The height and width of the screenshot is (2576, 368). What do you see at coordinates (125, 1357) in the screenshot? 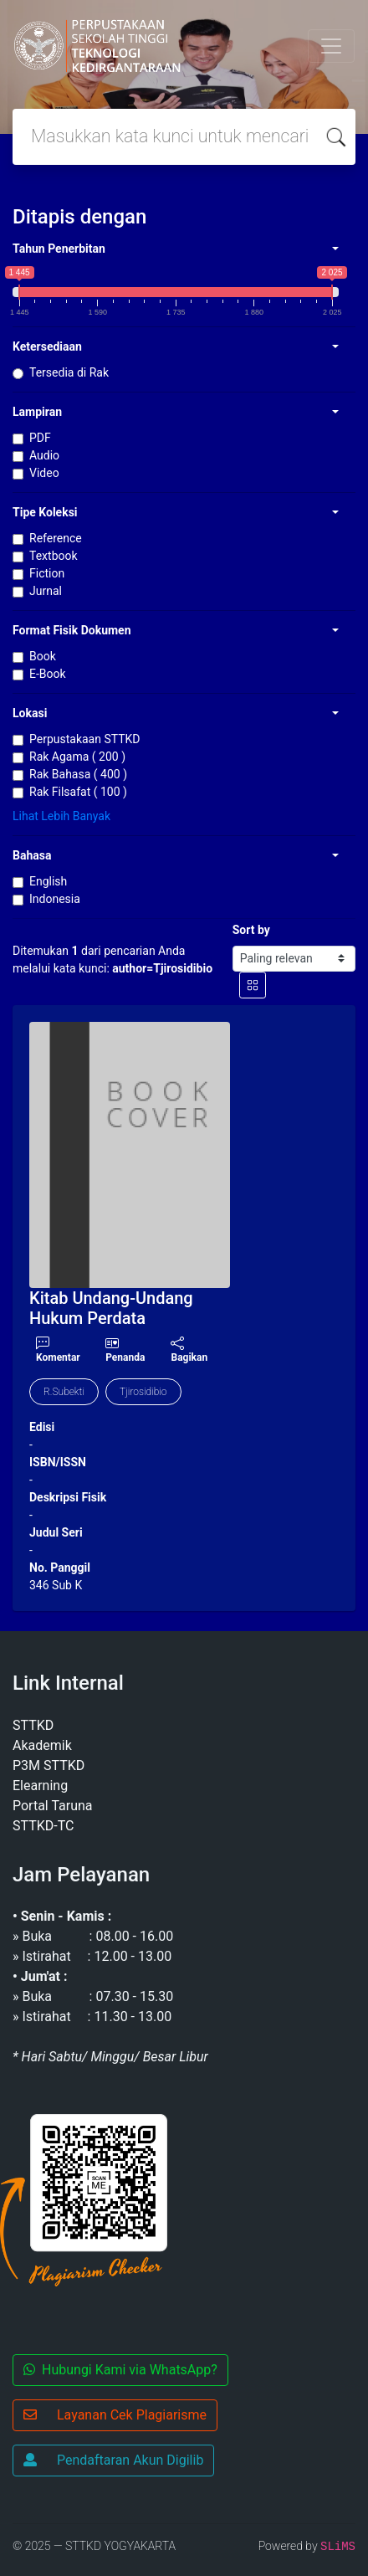
I see `Penanda` at bounding box center [125, 1357].